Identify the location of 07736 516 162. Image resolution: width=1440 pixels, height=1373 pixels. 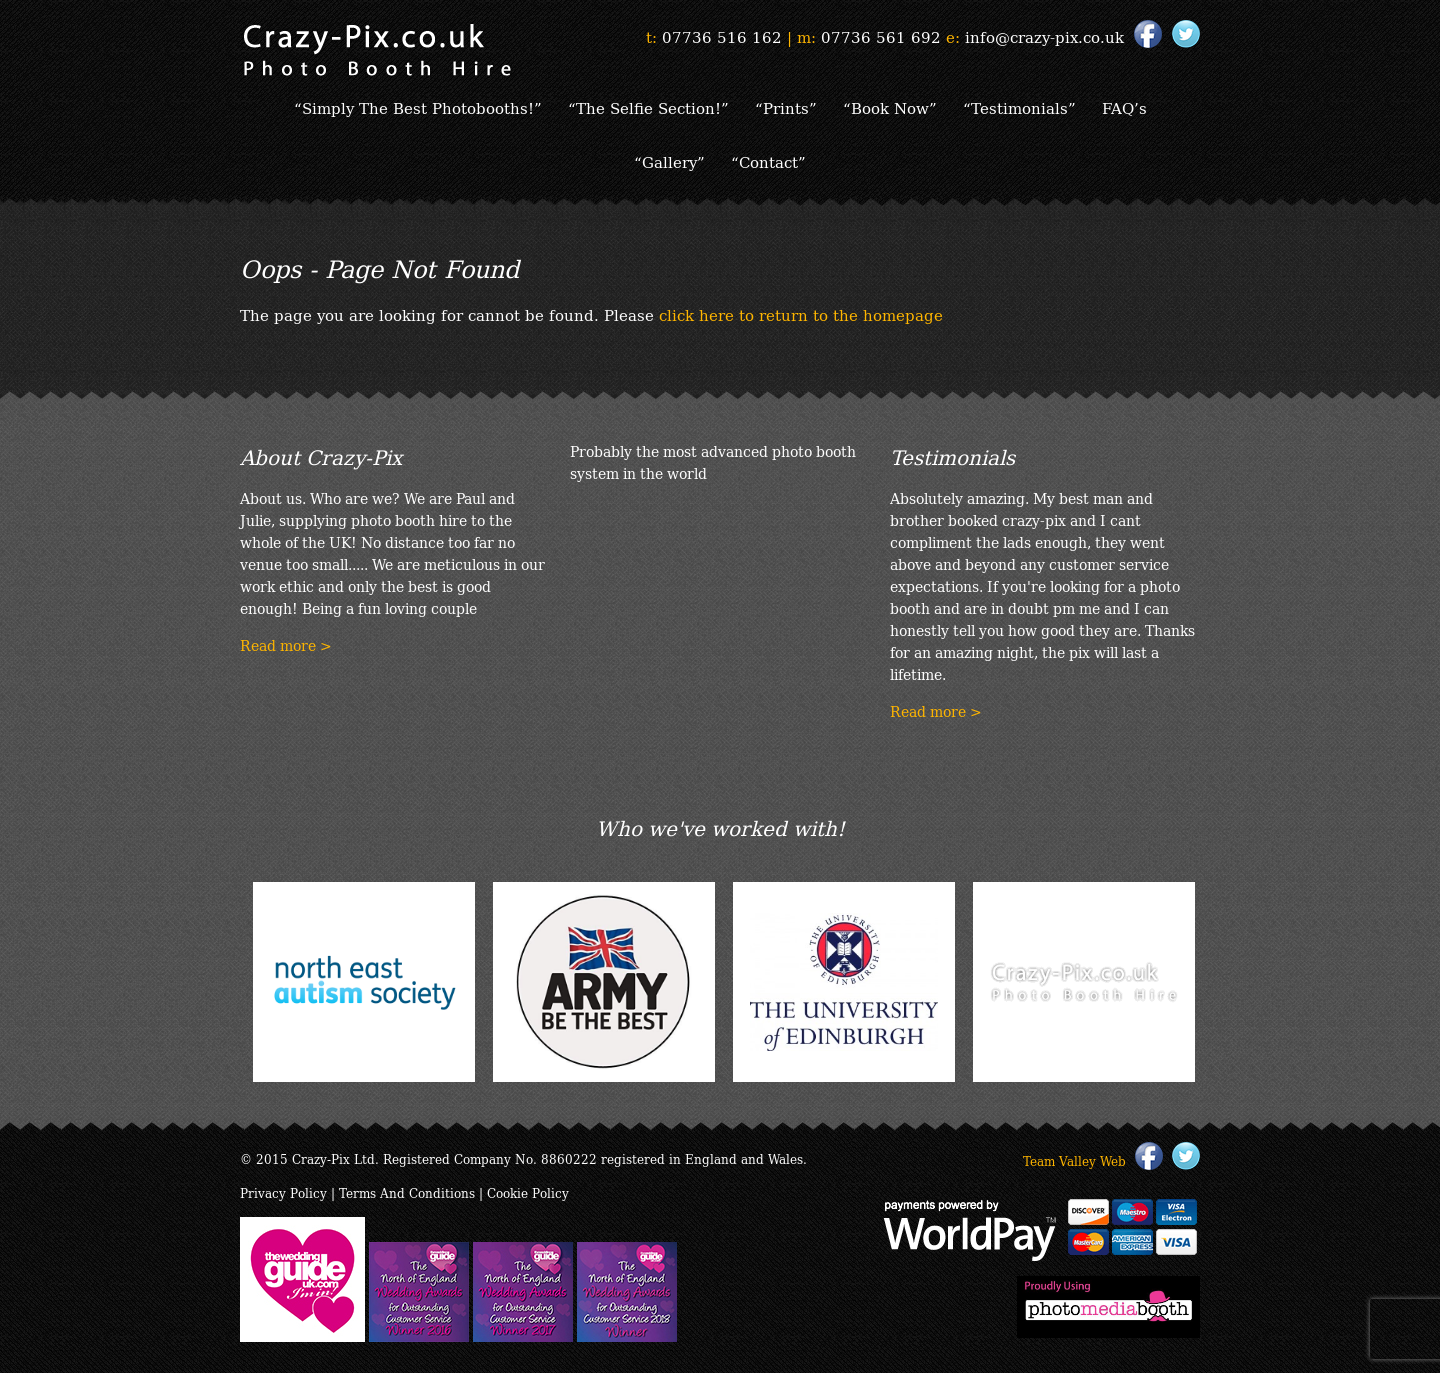
(722, 36).